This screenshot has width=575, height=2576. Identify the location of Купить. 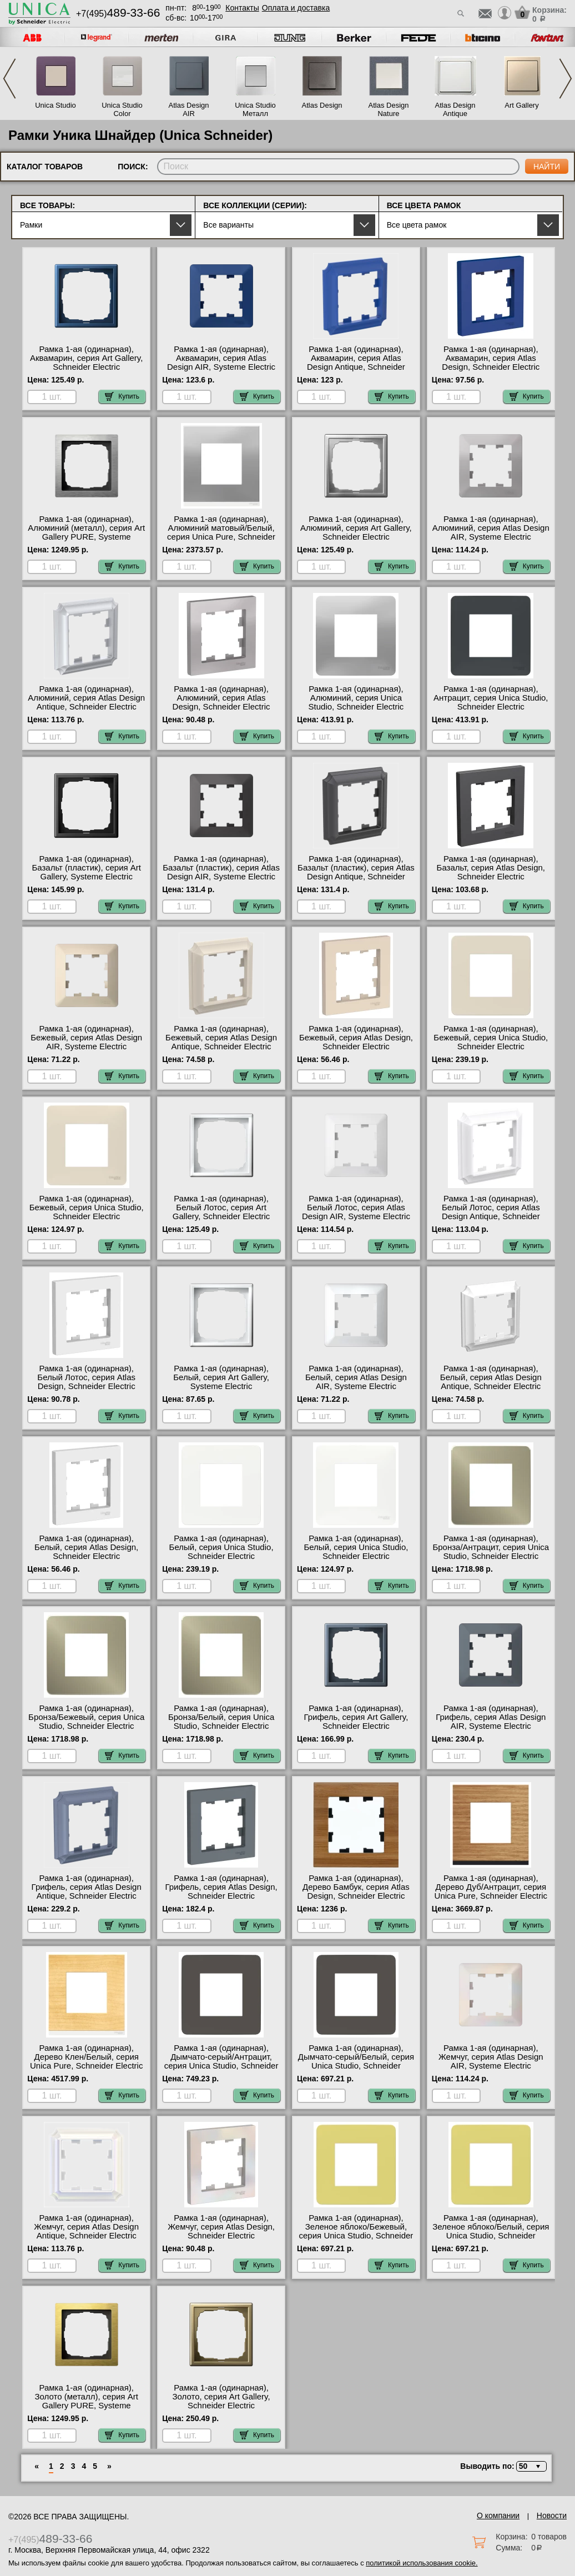
(122, 396).